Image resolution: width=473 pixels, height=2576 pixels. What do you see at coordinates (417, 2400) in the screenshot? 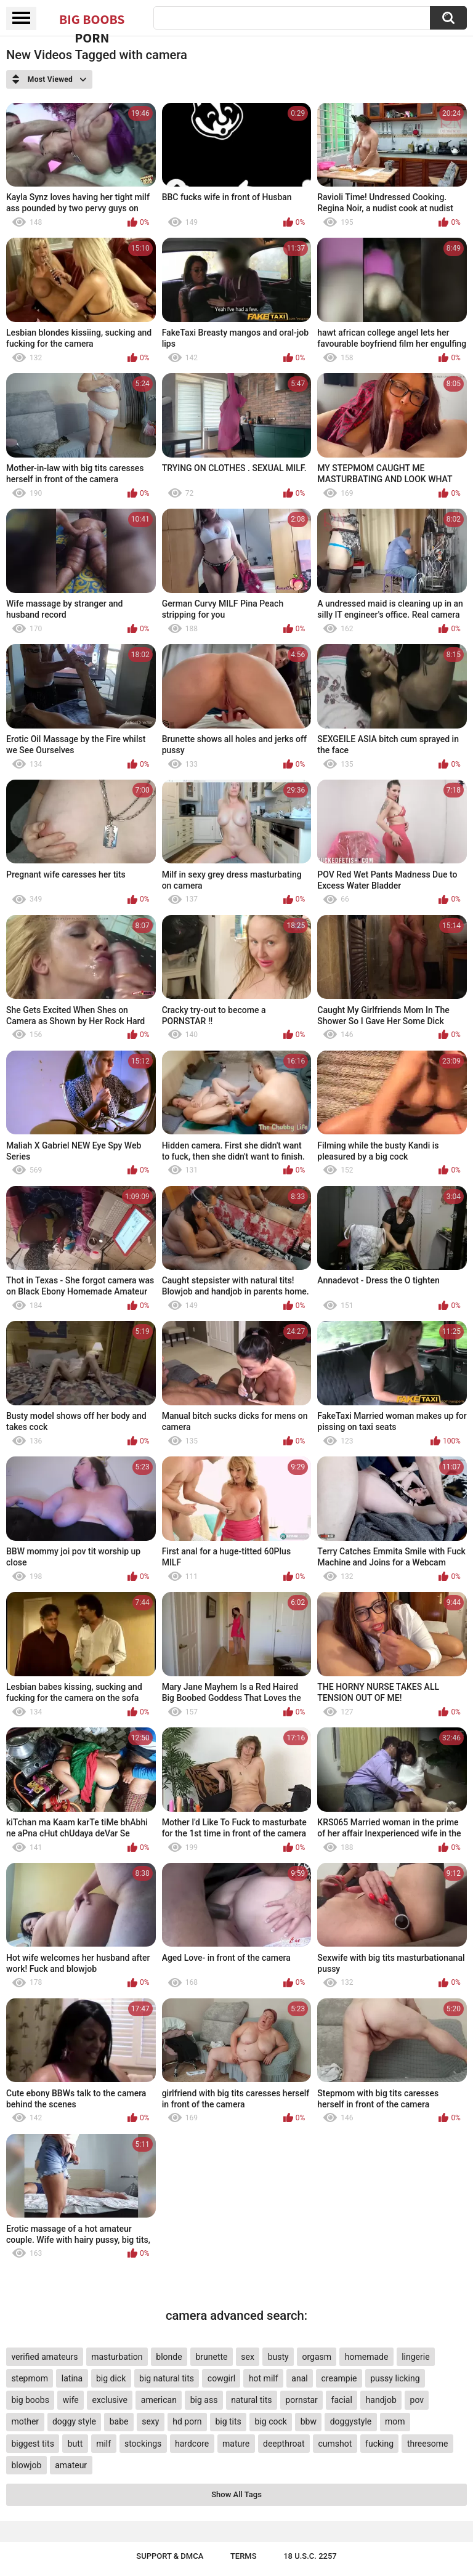
I see `pov` at bounding box center [417, 2400].